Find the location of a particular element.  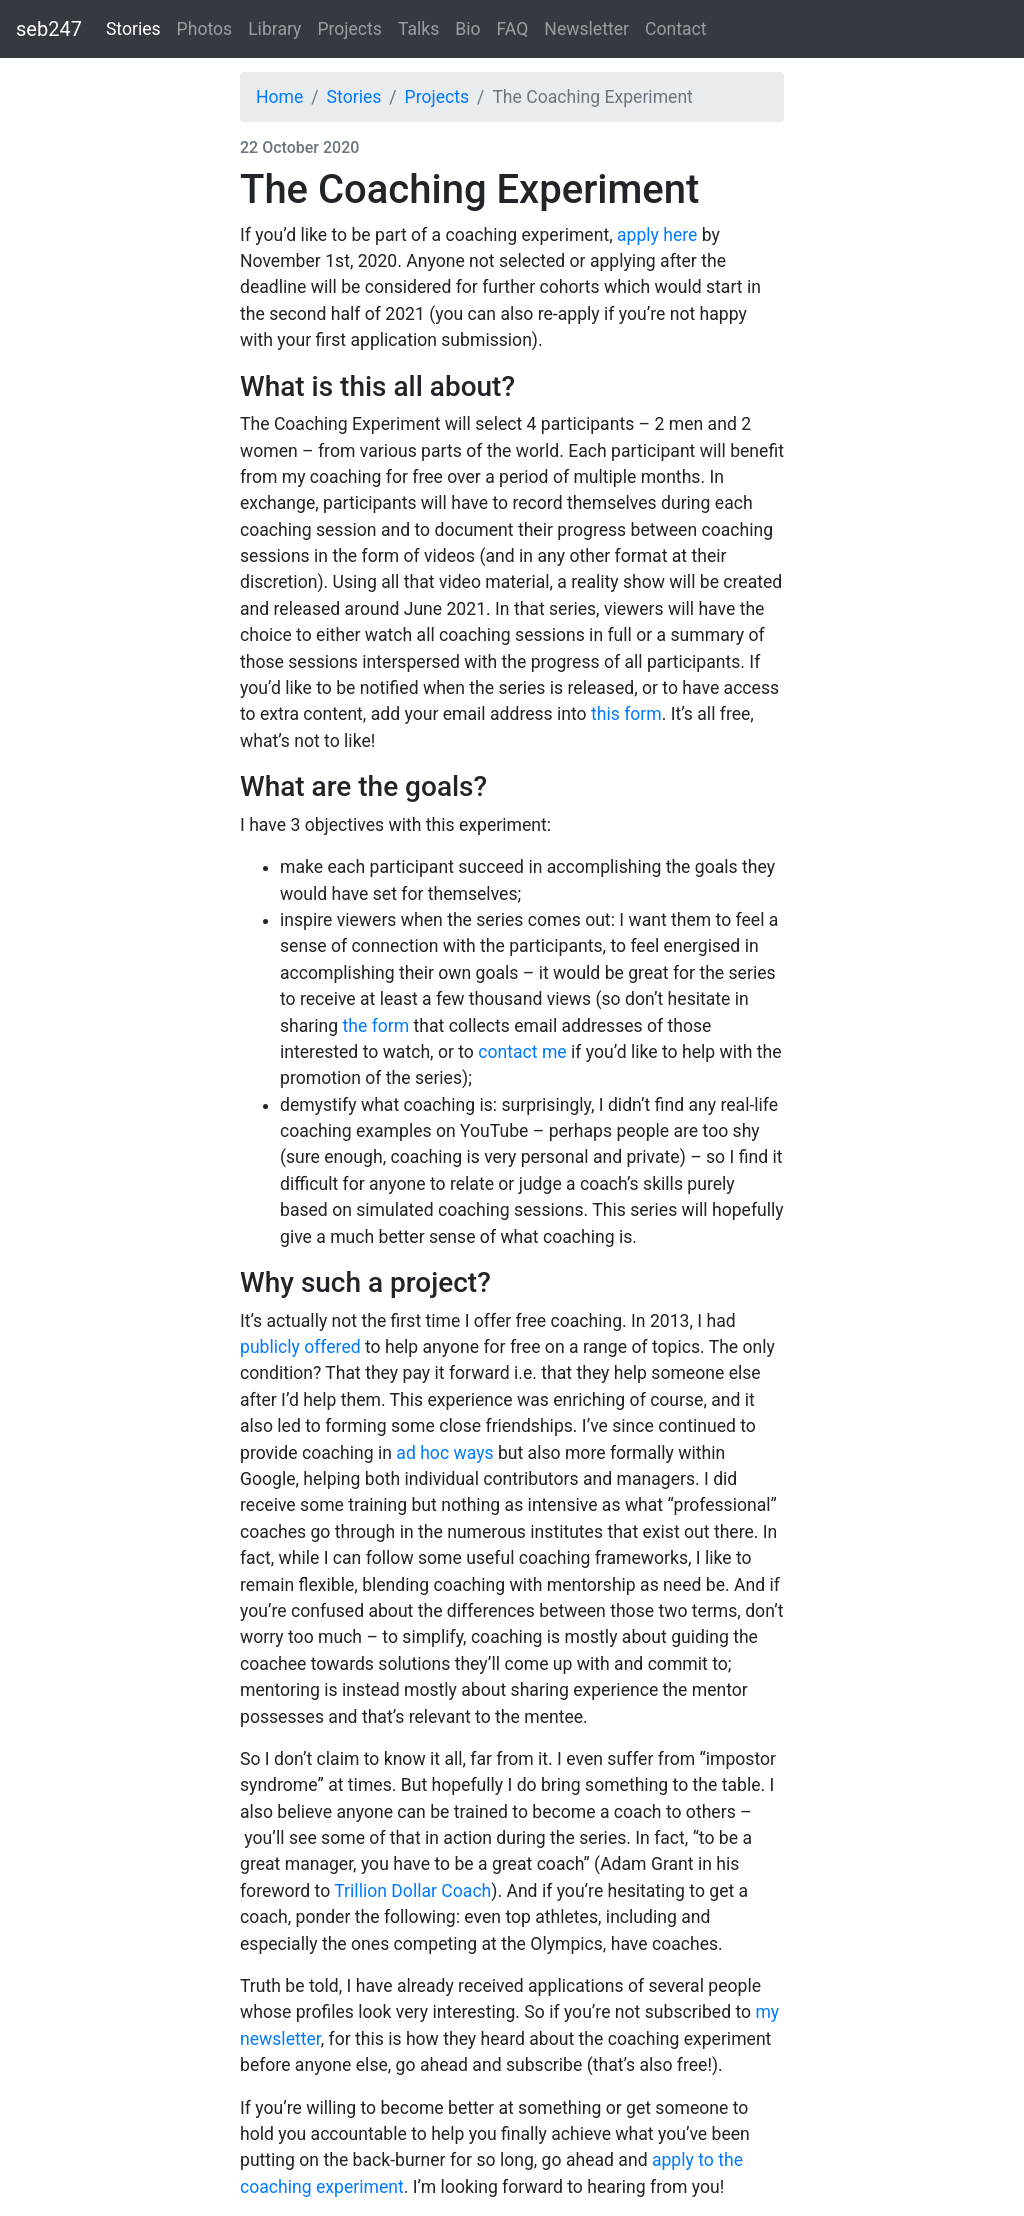

publicly offered is located at coordinates (300, 1347).